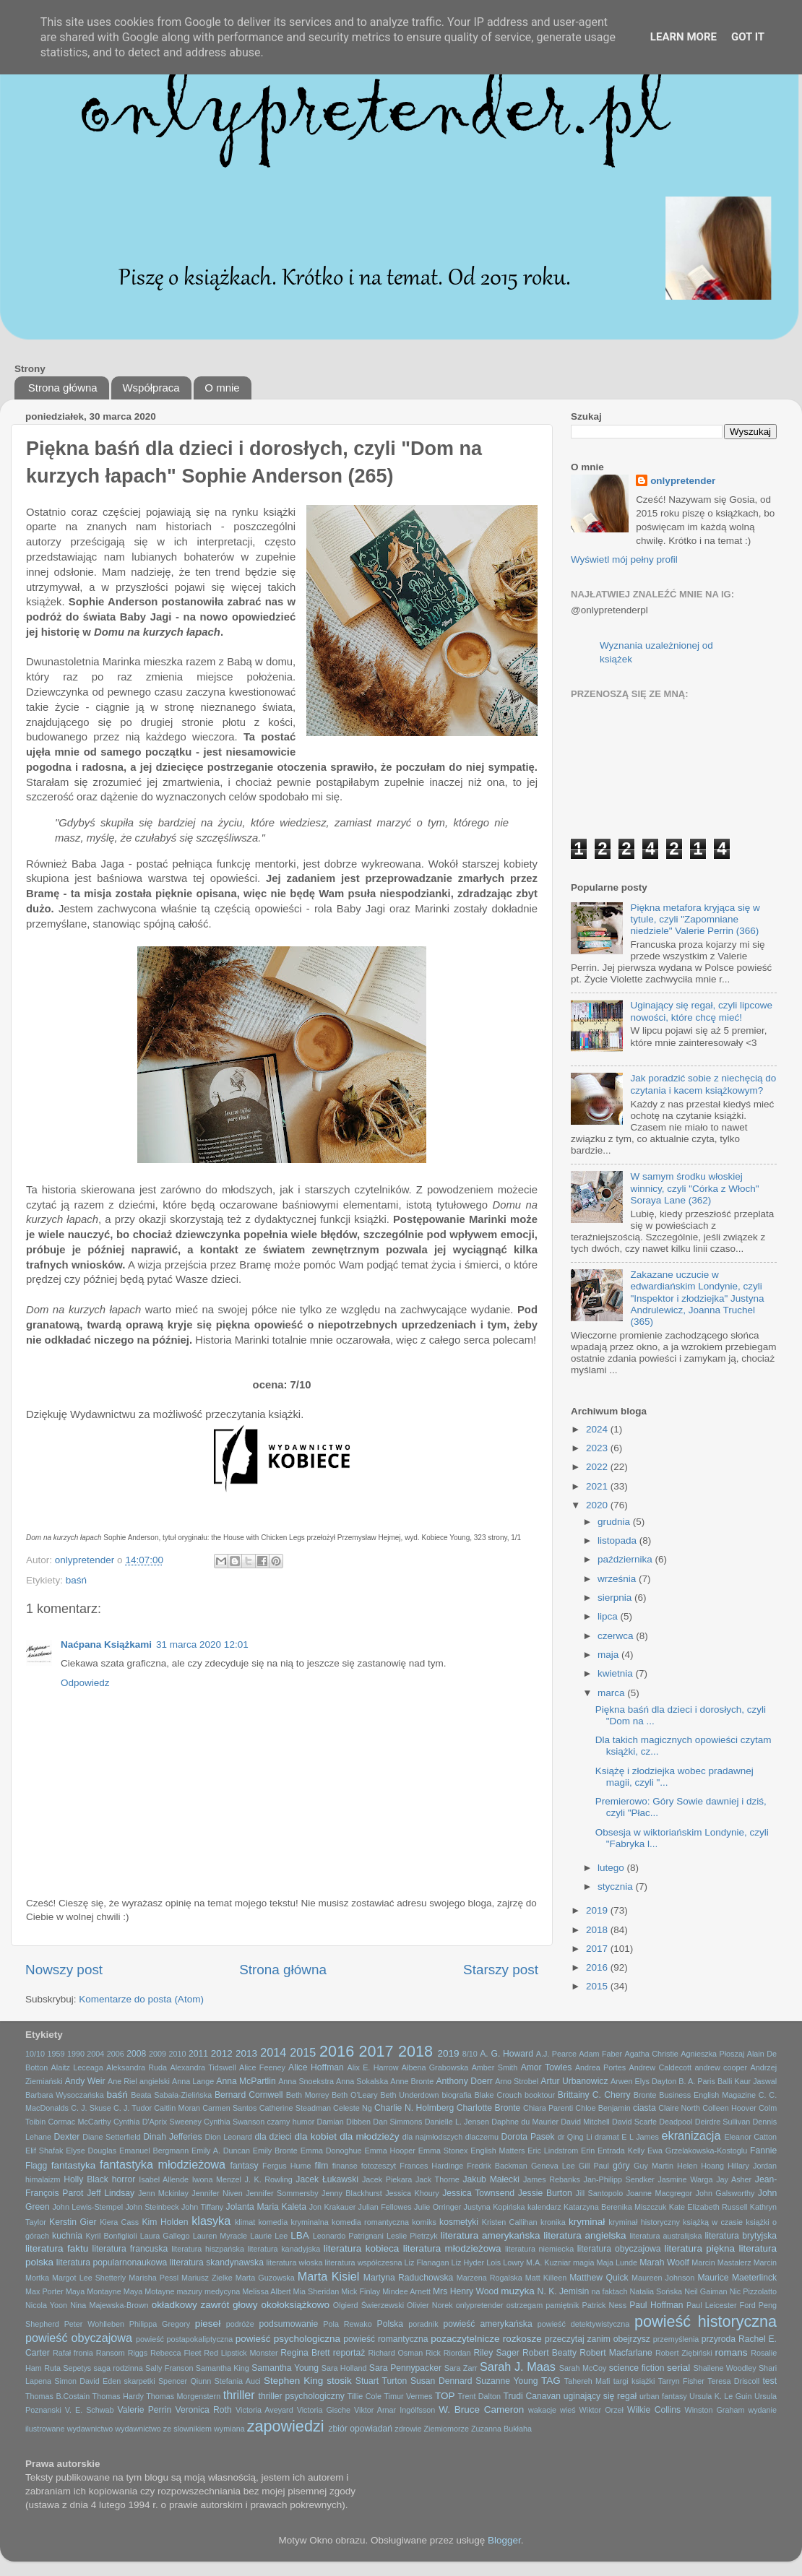  Describe the element at coordinates (67, 2137) in the screenshot. I see `Dexter` at that location.